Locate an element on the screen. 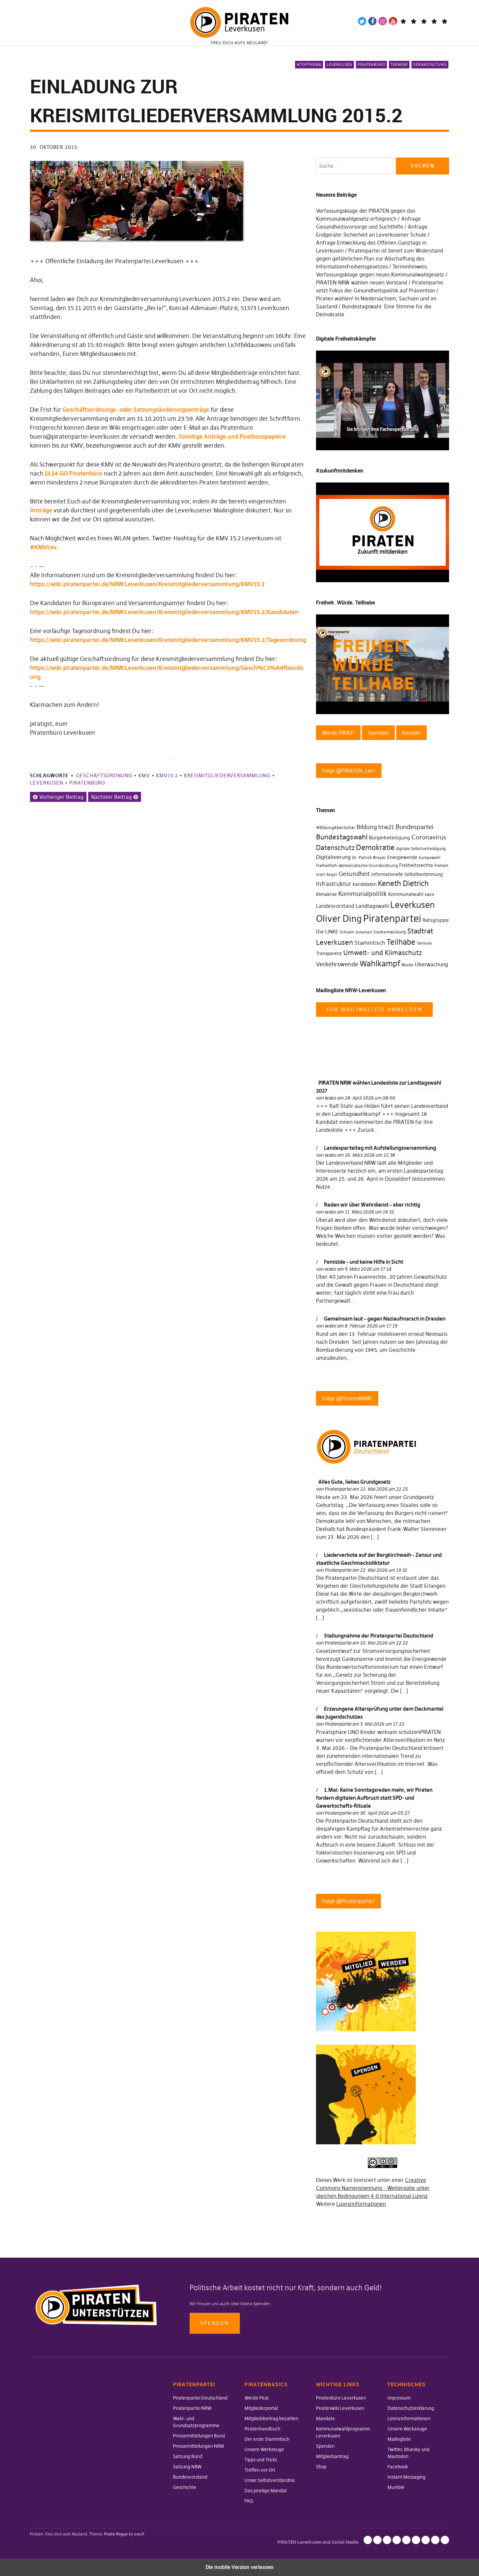 The image size is (479, 2576). Mitgliedsbeitrag bezahlen is located at coordinates (271, 2418).